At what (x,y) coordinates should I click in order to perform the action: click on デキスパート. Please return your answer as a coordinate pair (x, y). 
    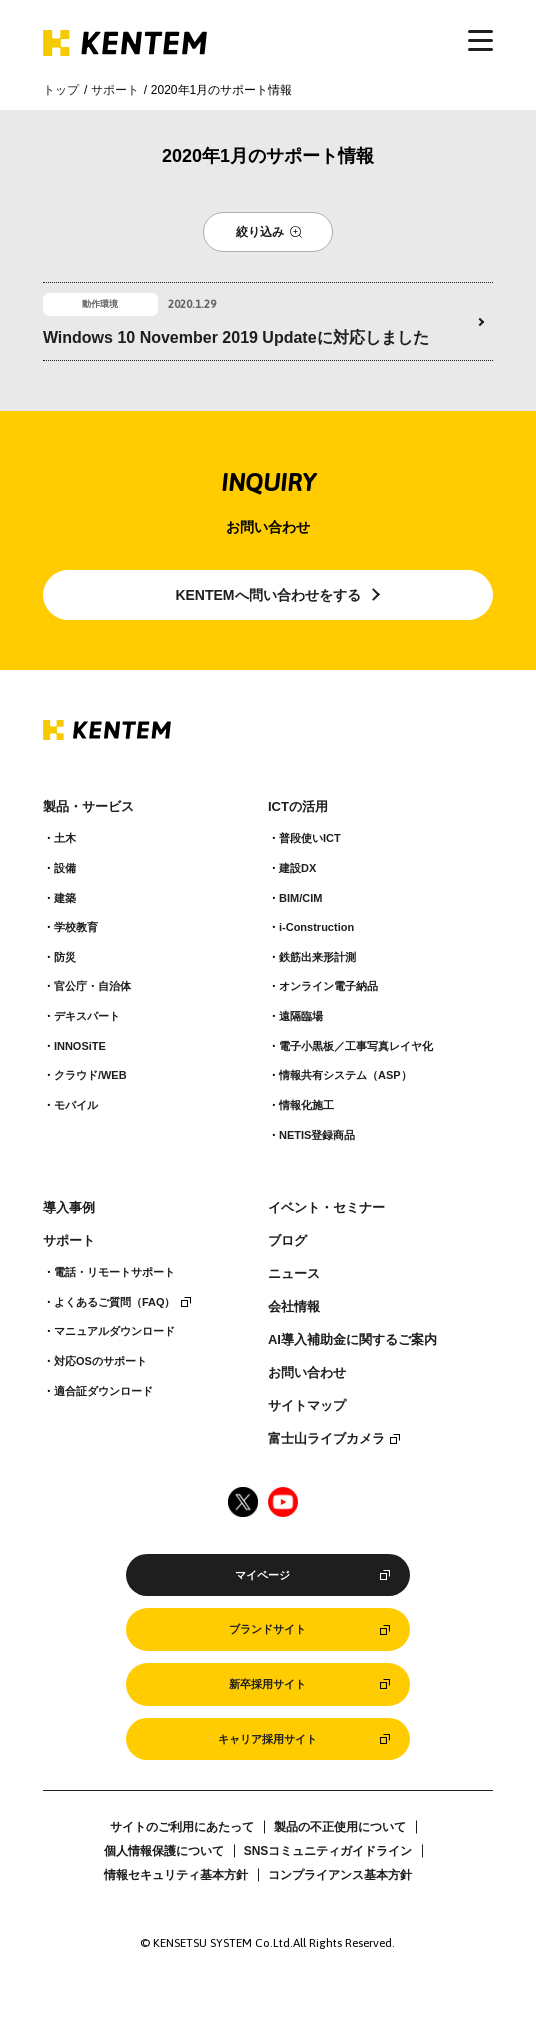
    Looking at the image, I should click on (87, 1016).